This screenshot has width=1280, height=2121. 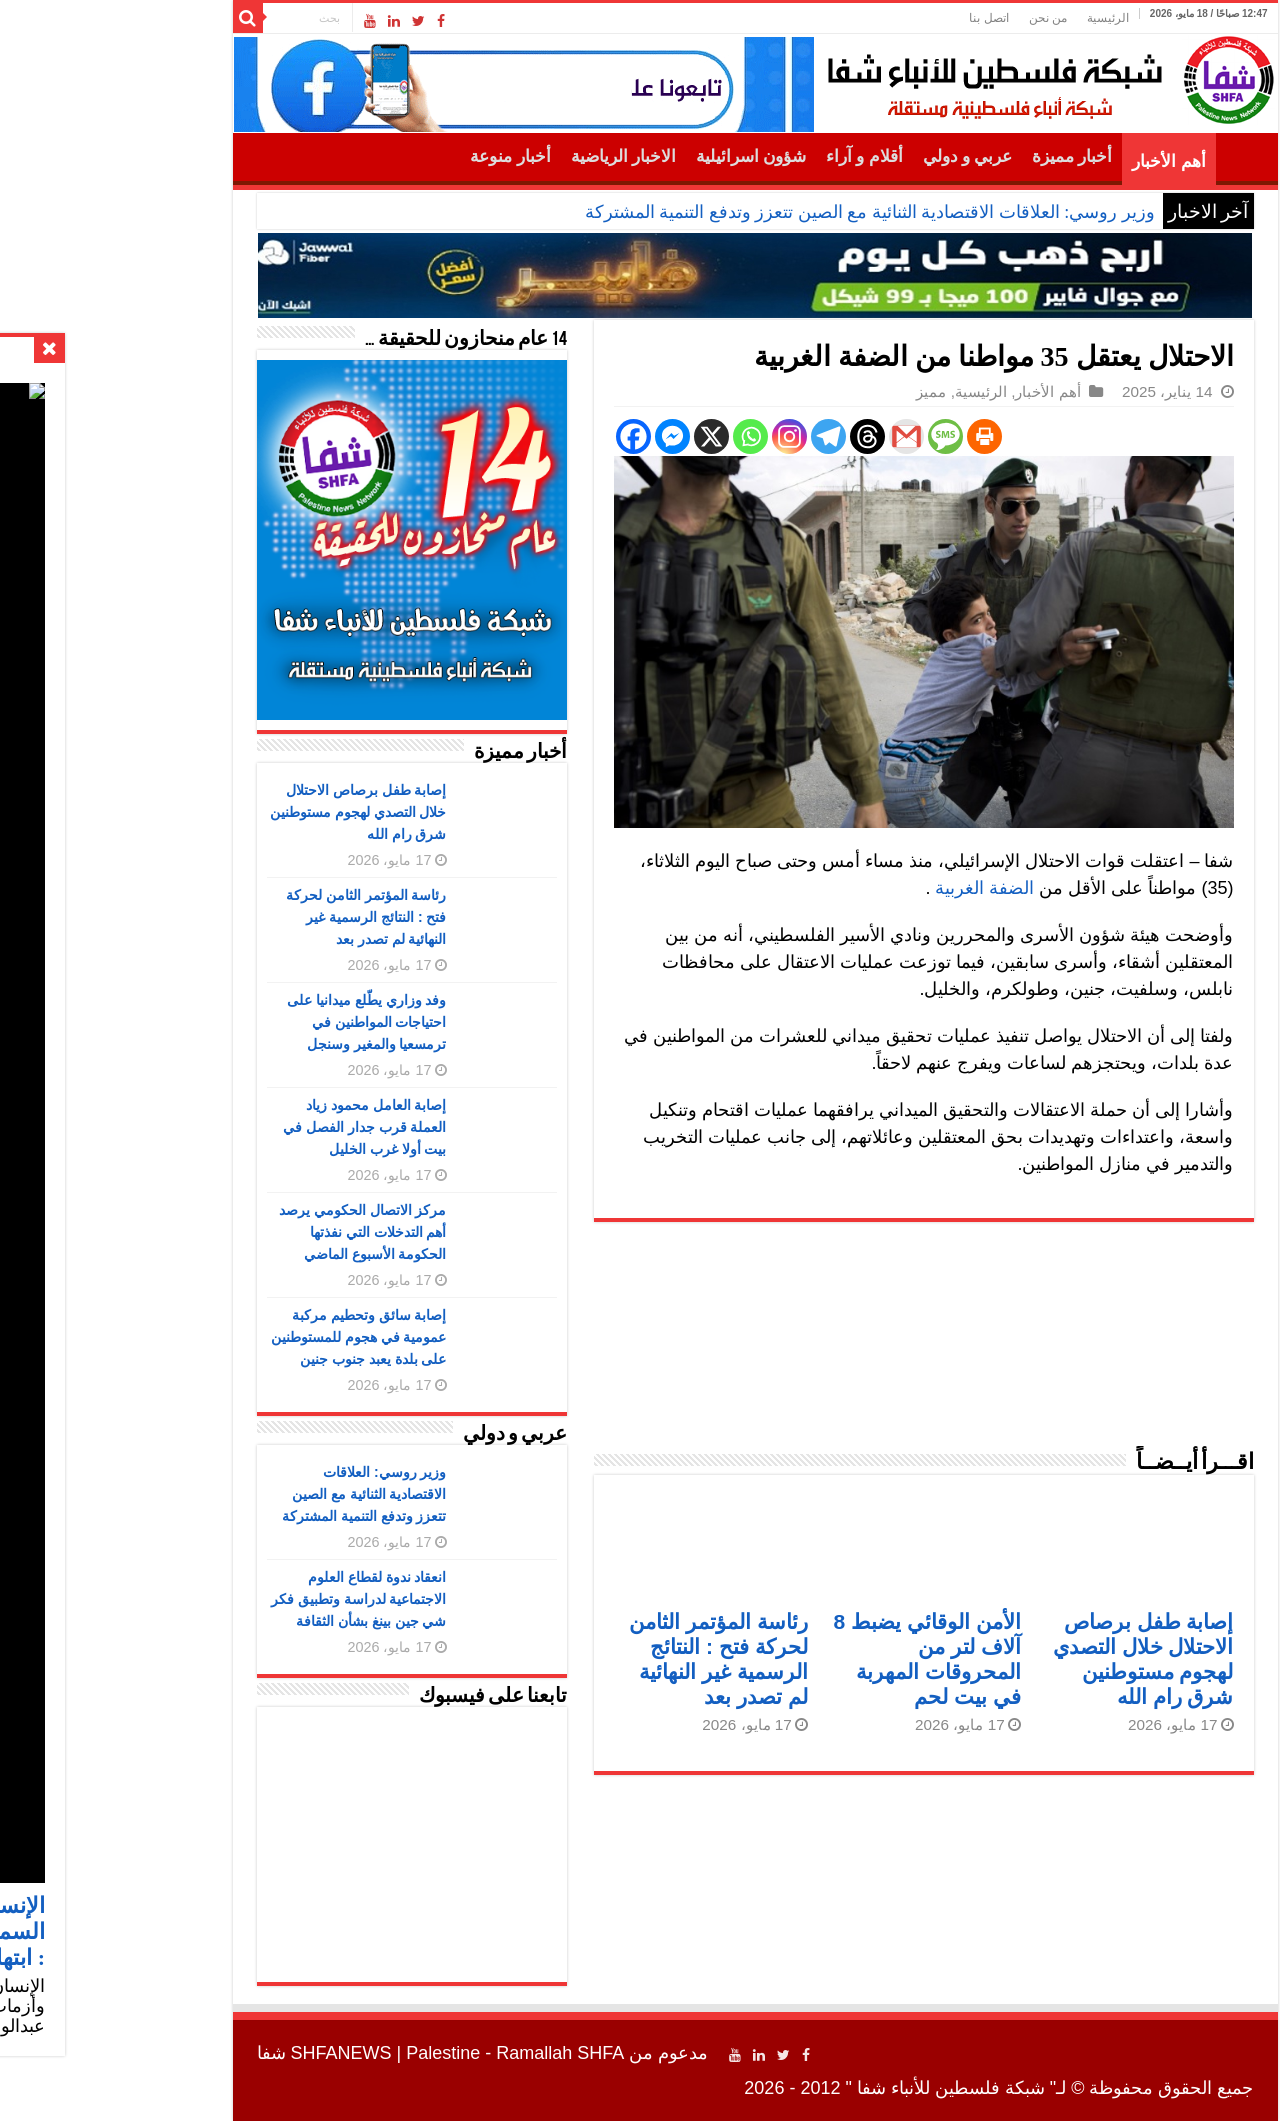 What do you see at coordinates (933, 18) in the screenshot?
I see `من نحن` at bounding box center [933, 18].